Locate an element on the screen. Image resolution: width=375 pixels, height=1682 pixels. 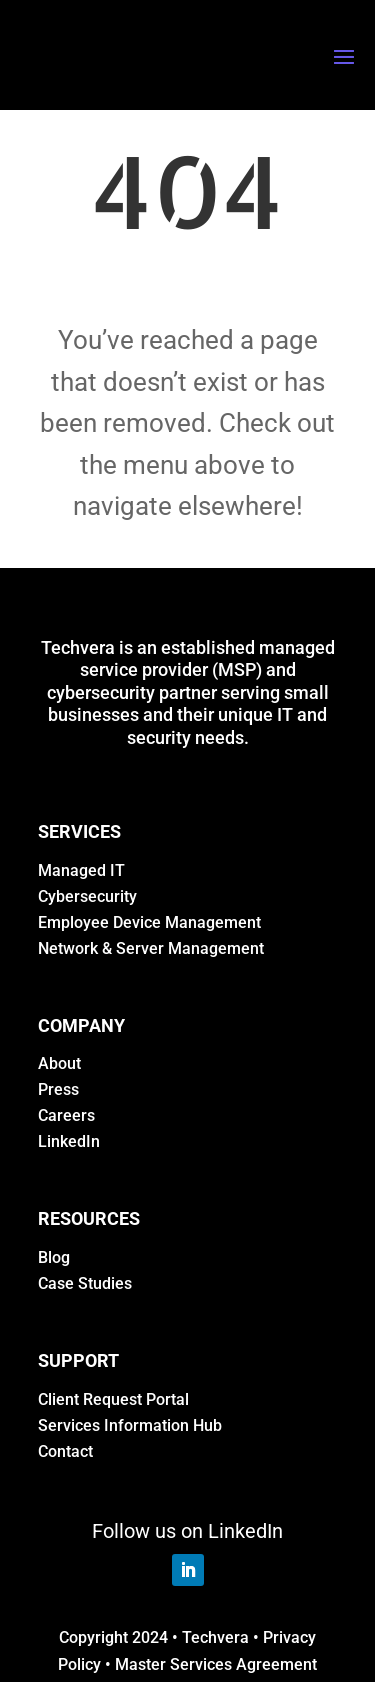
Master Services Agreement is located at coordinates (216, 1664).